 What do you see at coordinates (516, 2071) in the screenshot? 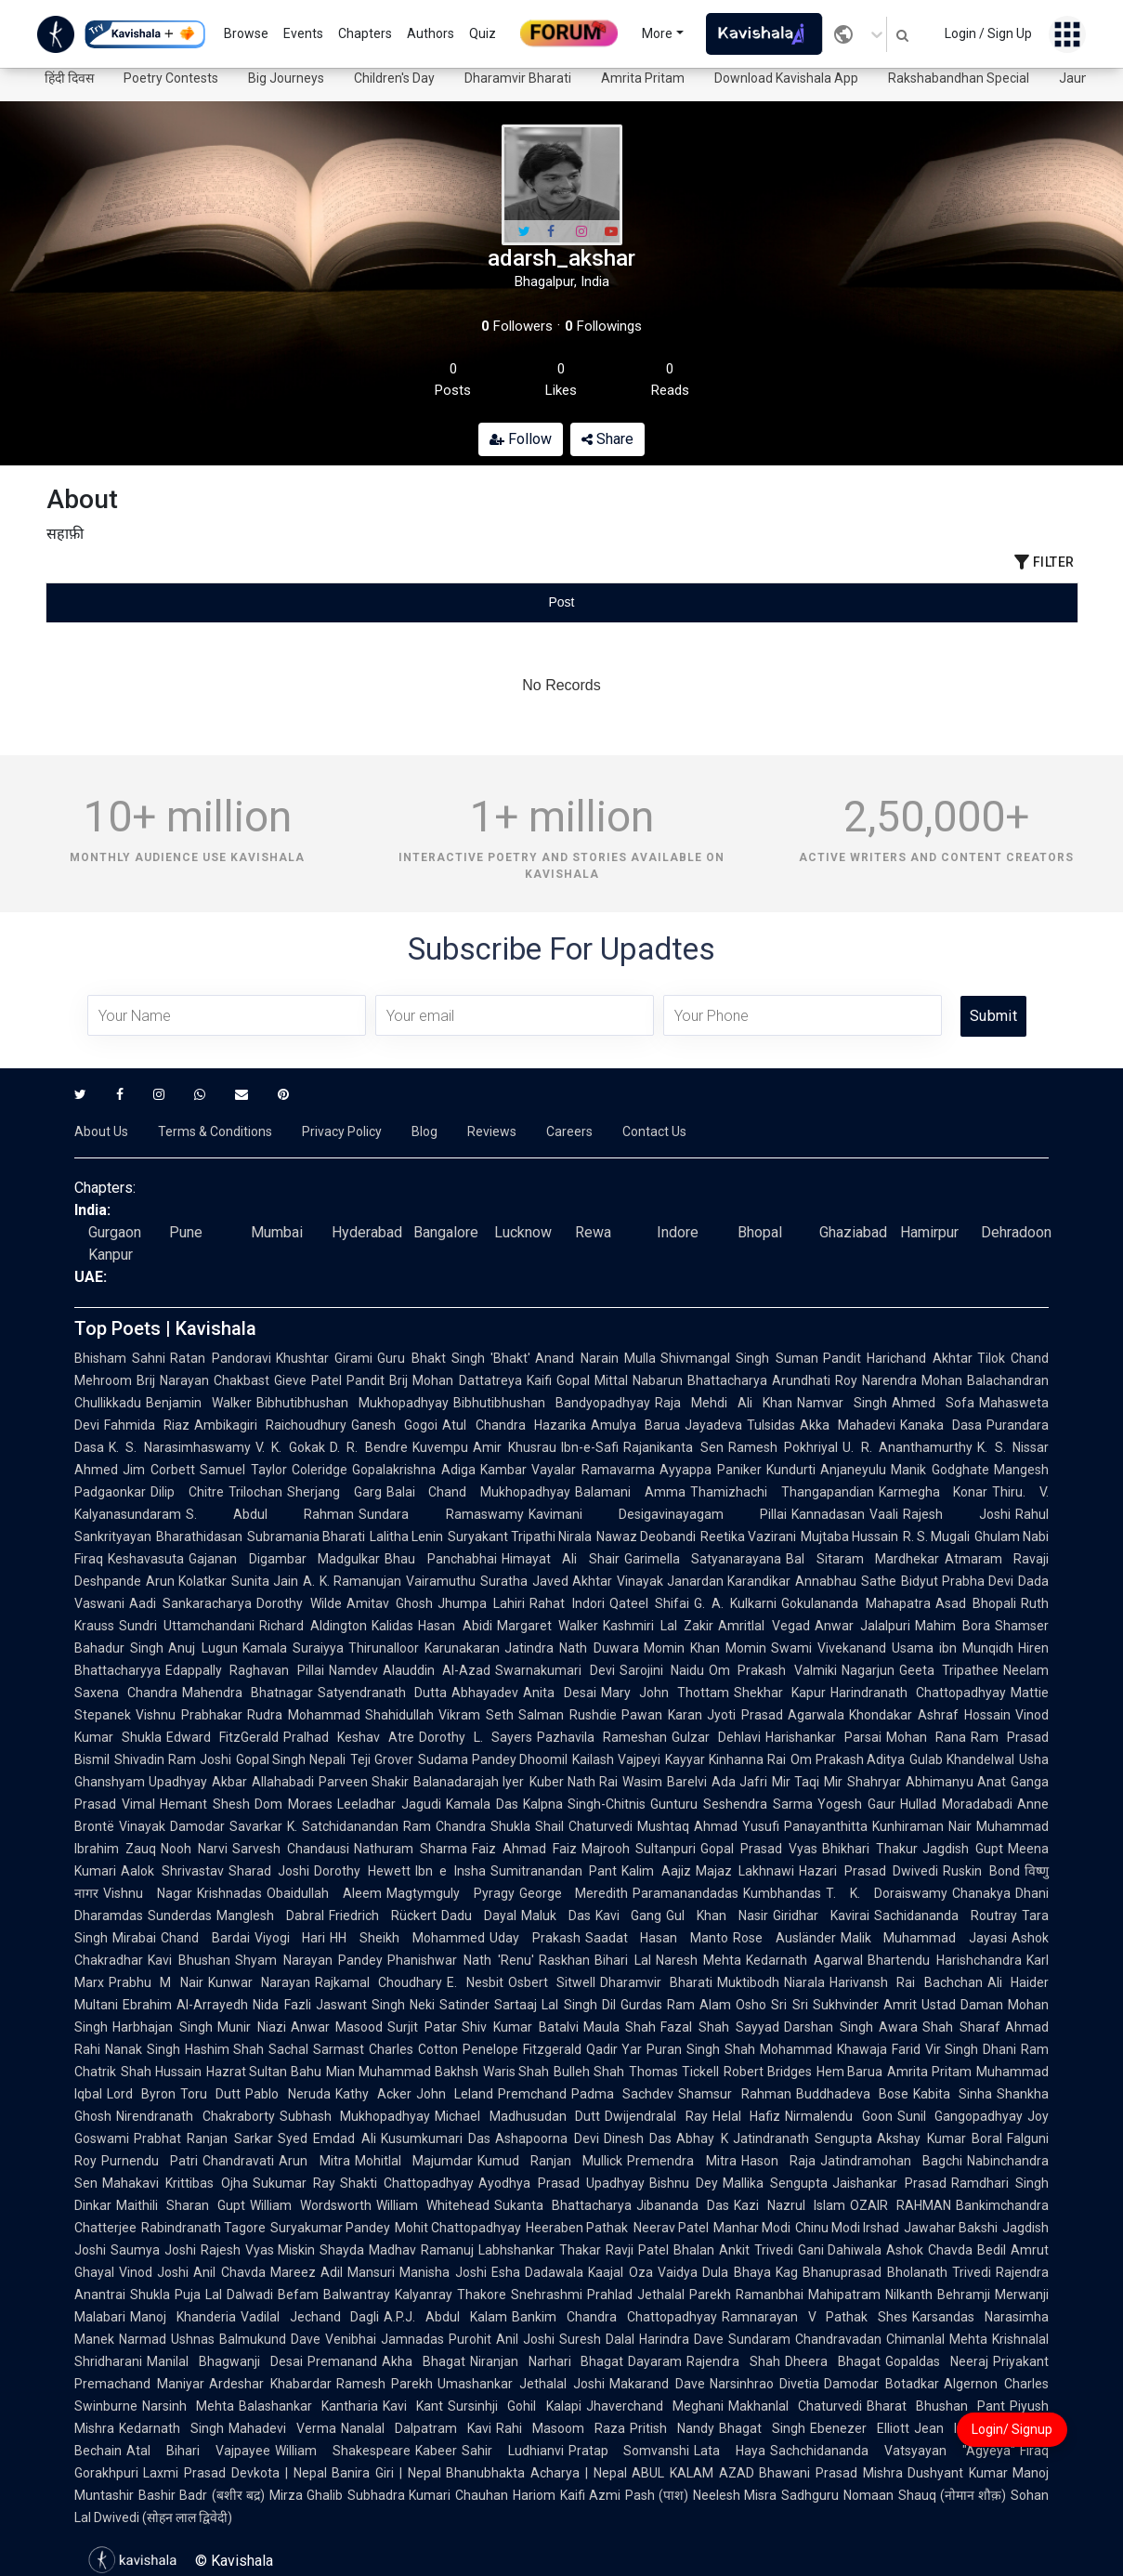
I see `Waris Shah` at bounding box center [516, 2071].